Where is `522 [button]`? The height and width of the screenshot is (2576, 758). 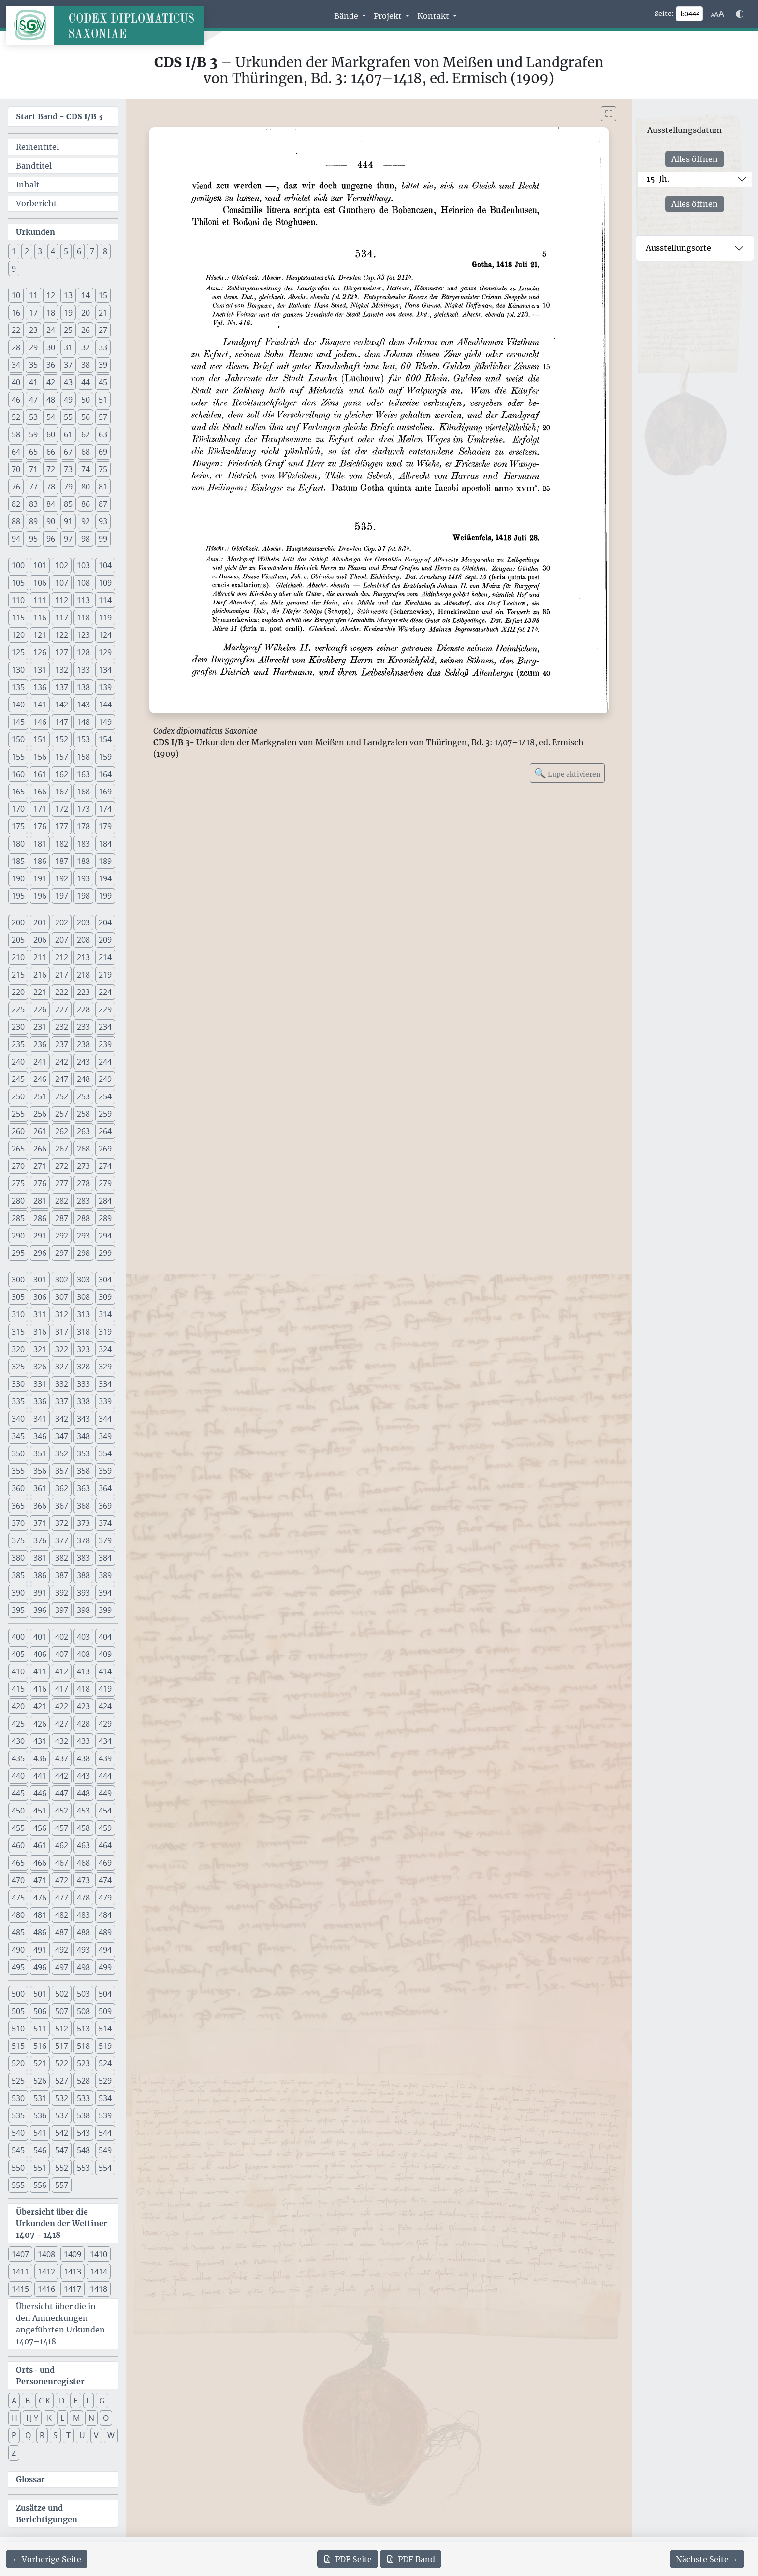 522 [button] is located at coordinates (61, 2063).